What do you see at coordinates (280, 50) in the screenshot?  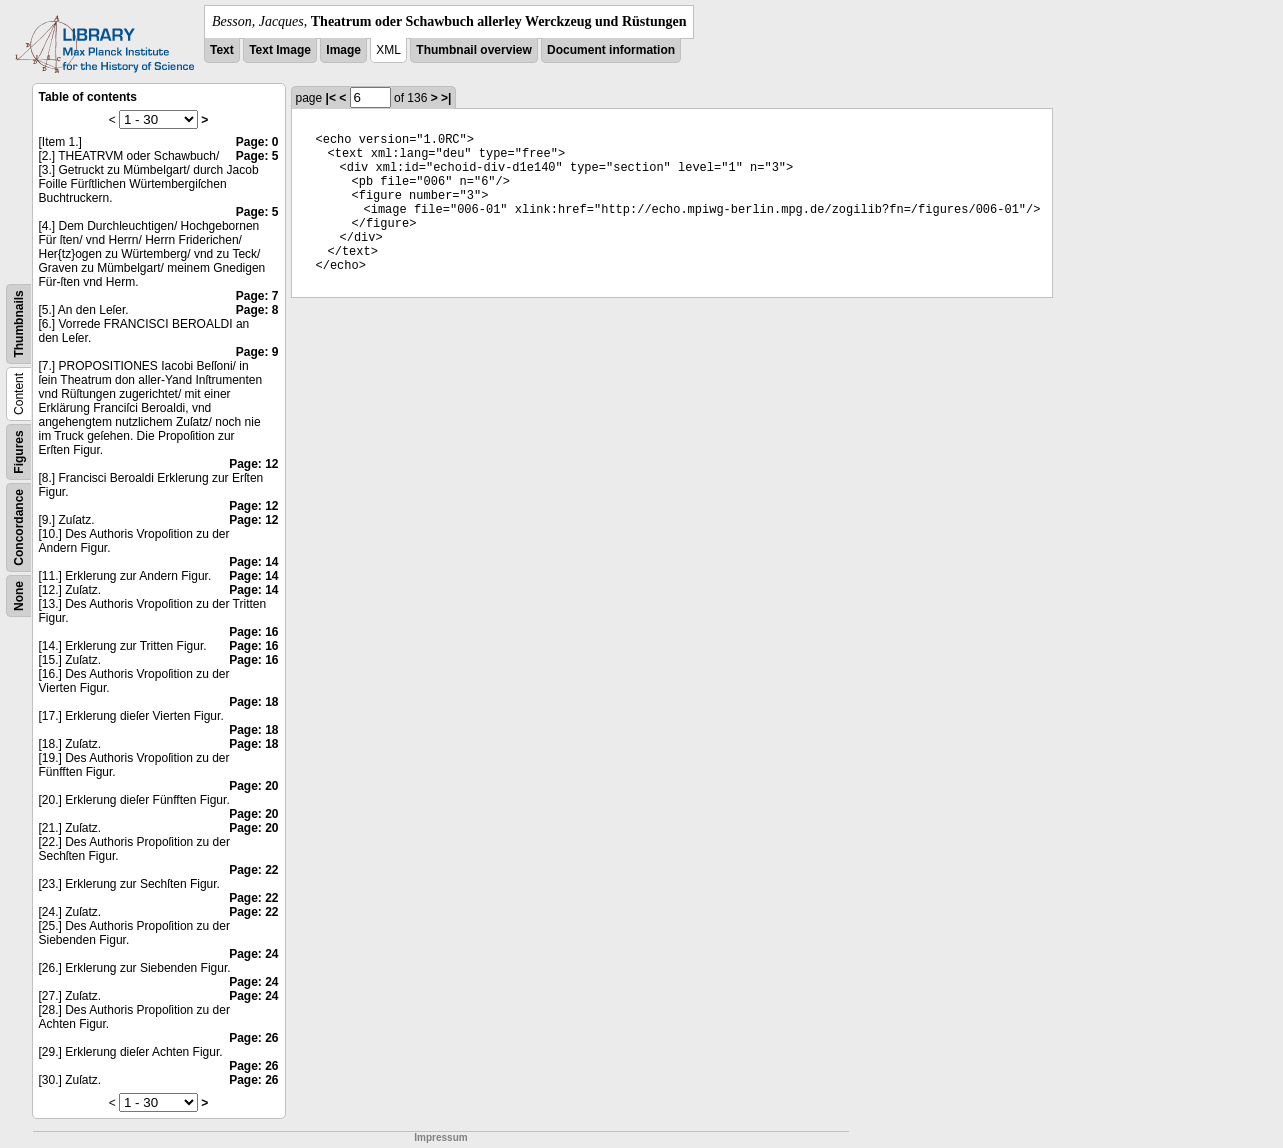 I see `Text Image` at bounding box center [280, 50].